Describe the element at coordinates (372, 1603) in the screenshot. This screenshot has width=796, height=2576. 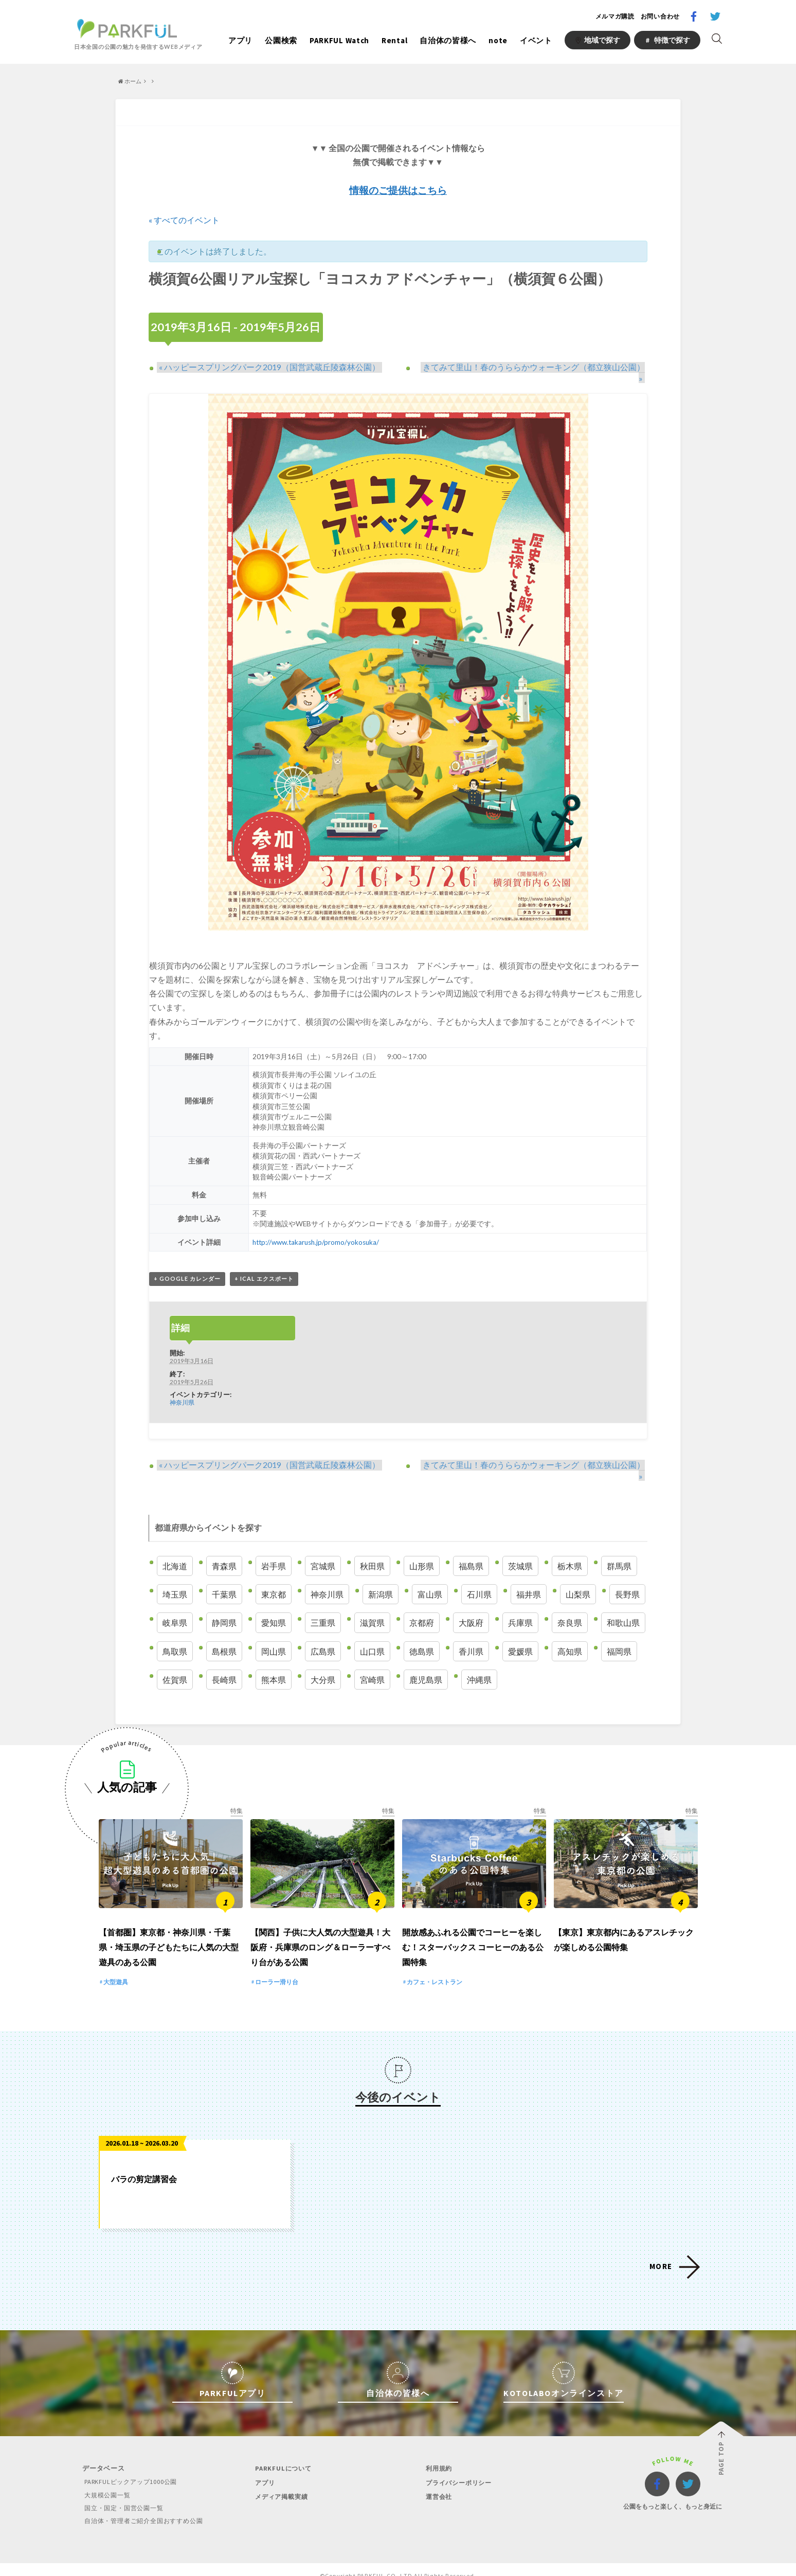
I see `滋賀県` at that location.